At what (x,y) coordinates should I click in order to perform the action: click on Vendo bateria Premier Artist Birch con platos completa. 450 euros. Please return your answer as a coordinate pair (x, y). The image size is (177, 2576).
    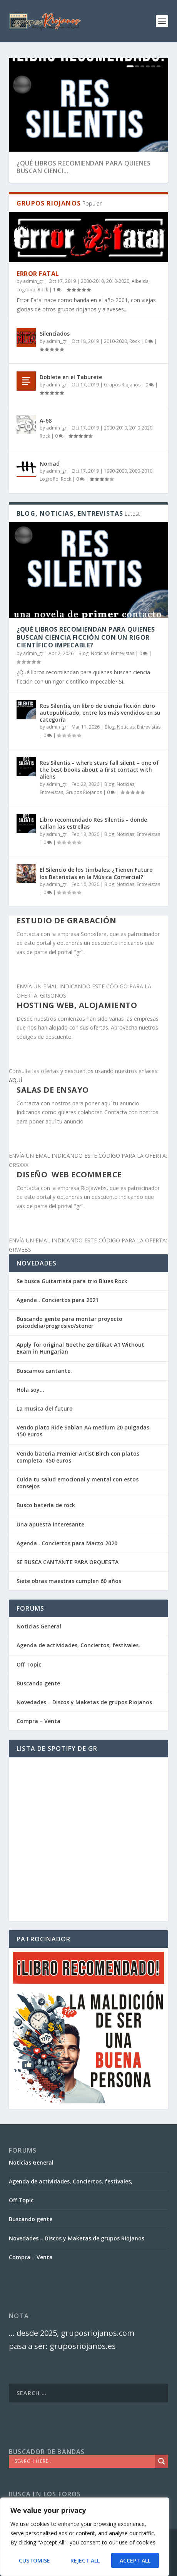
    Looking at the image, I should click on (78, 1457).